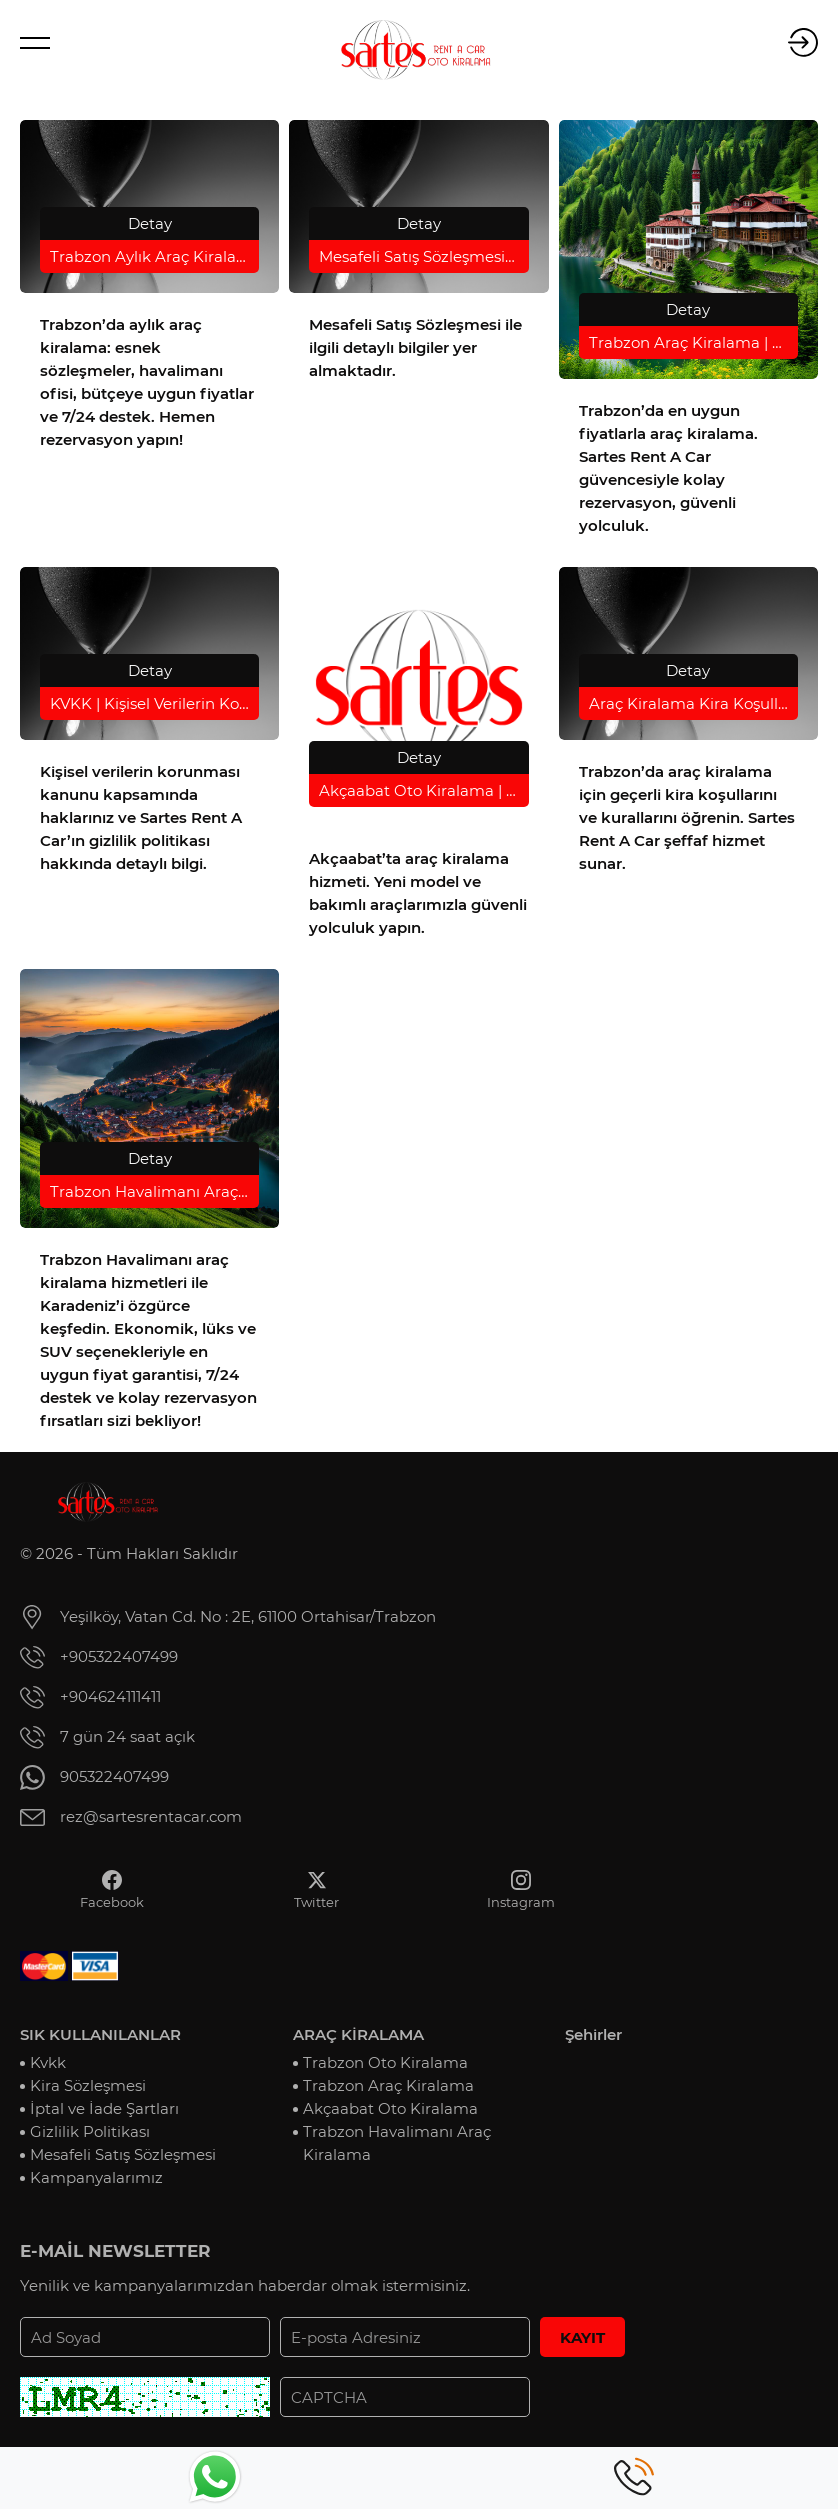 This screenshot has height=2509, width=838. Describe the element at coordinates (96, 2177) in the screenshot. I see `Kampanyalarımız` at that location.